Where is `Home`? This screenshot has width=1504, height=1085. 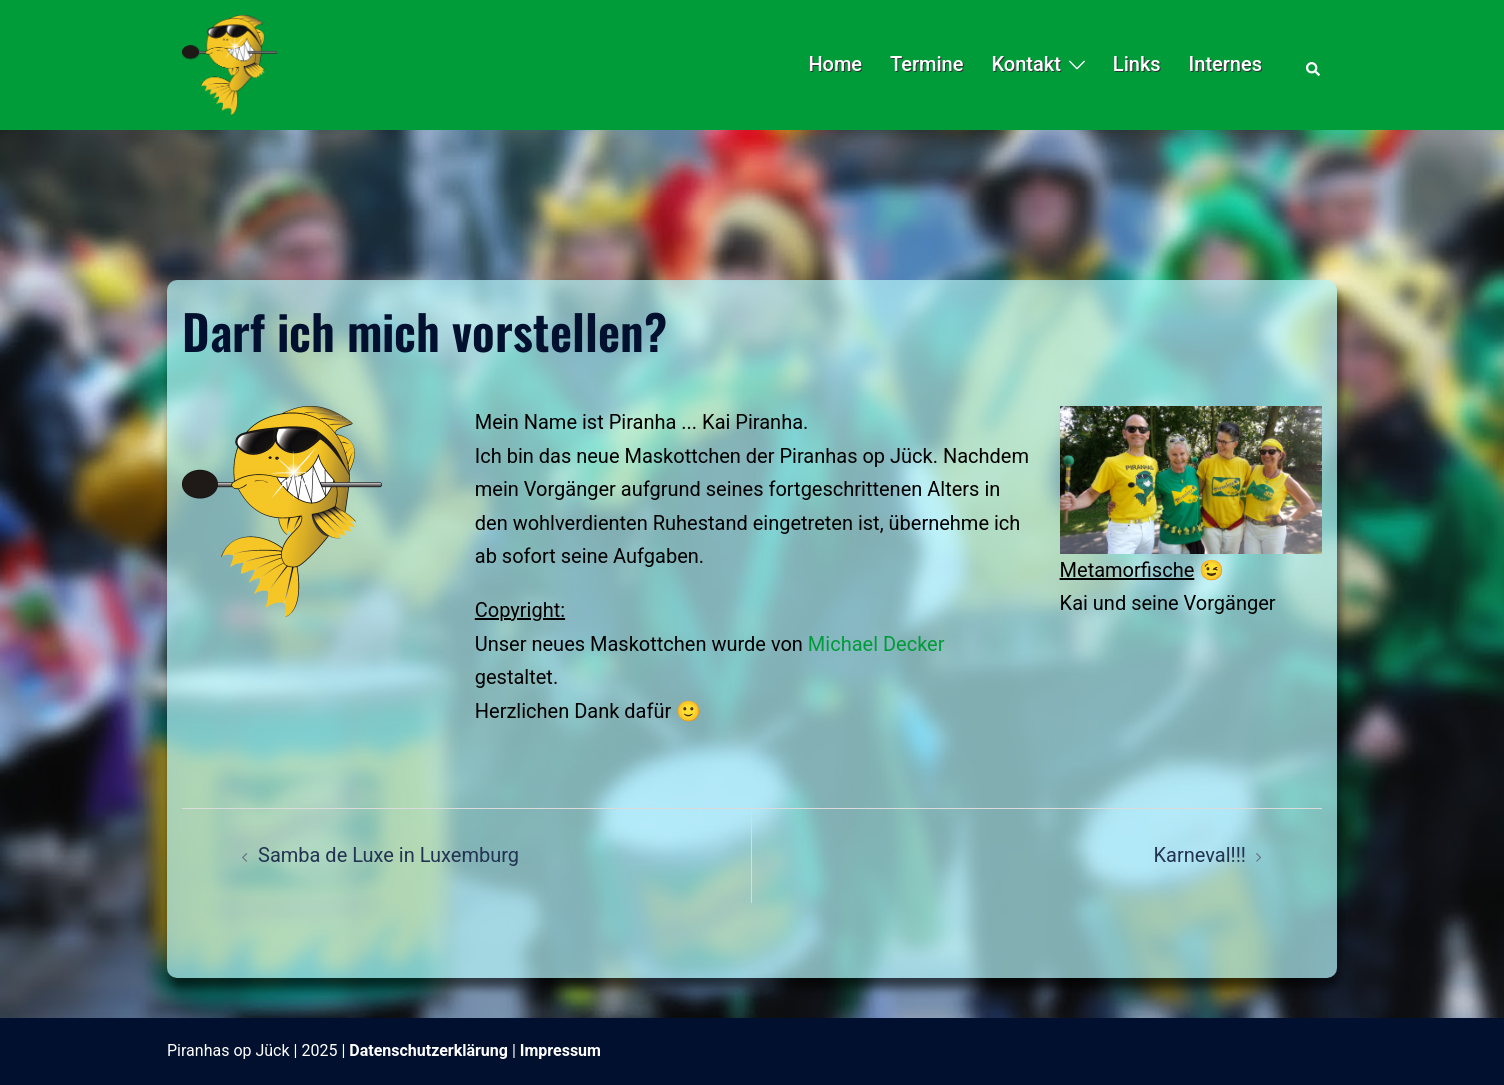 Home is located at coordinates (835, 64).